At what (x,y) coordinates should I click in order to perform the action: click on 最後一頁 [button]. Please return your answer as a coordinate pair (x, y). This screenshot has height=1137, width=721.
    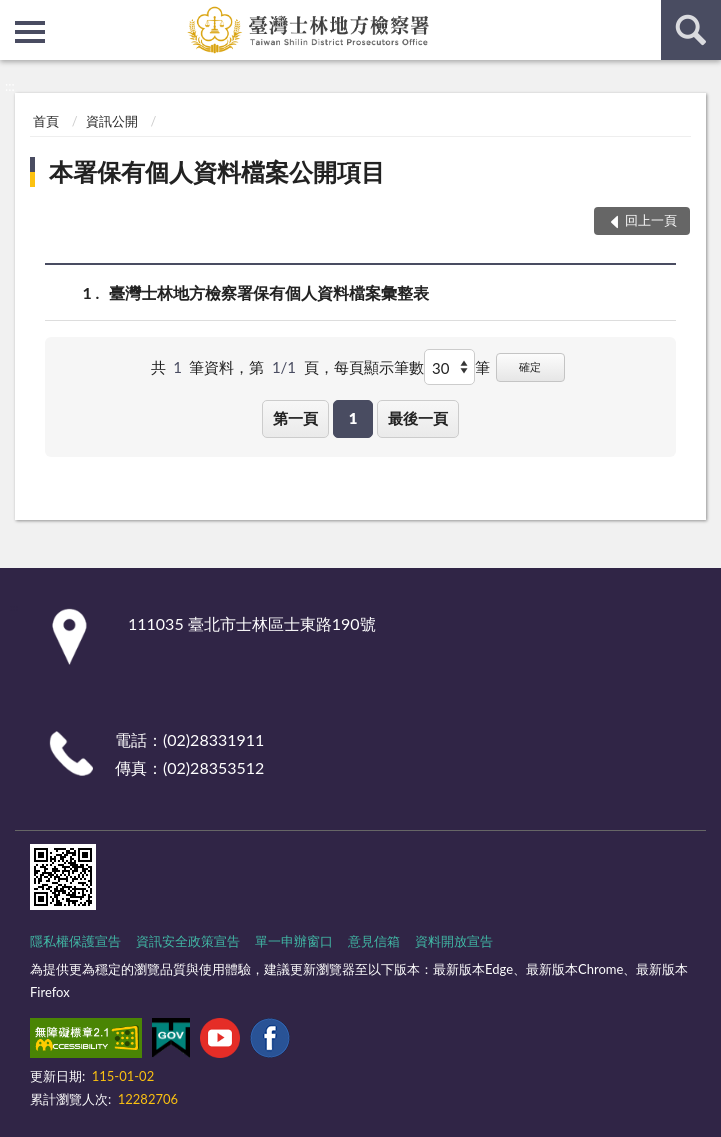
    Looking at the image, I should click on (418, 418).